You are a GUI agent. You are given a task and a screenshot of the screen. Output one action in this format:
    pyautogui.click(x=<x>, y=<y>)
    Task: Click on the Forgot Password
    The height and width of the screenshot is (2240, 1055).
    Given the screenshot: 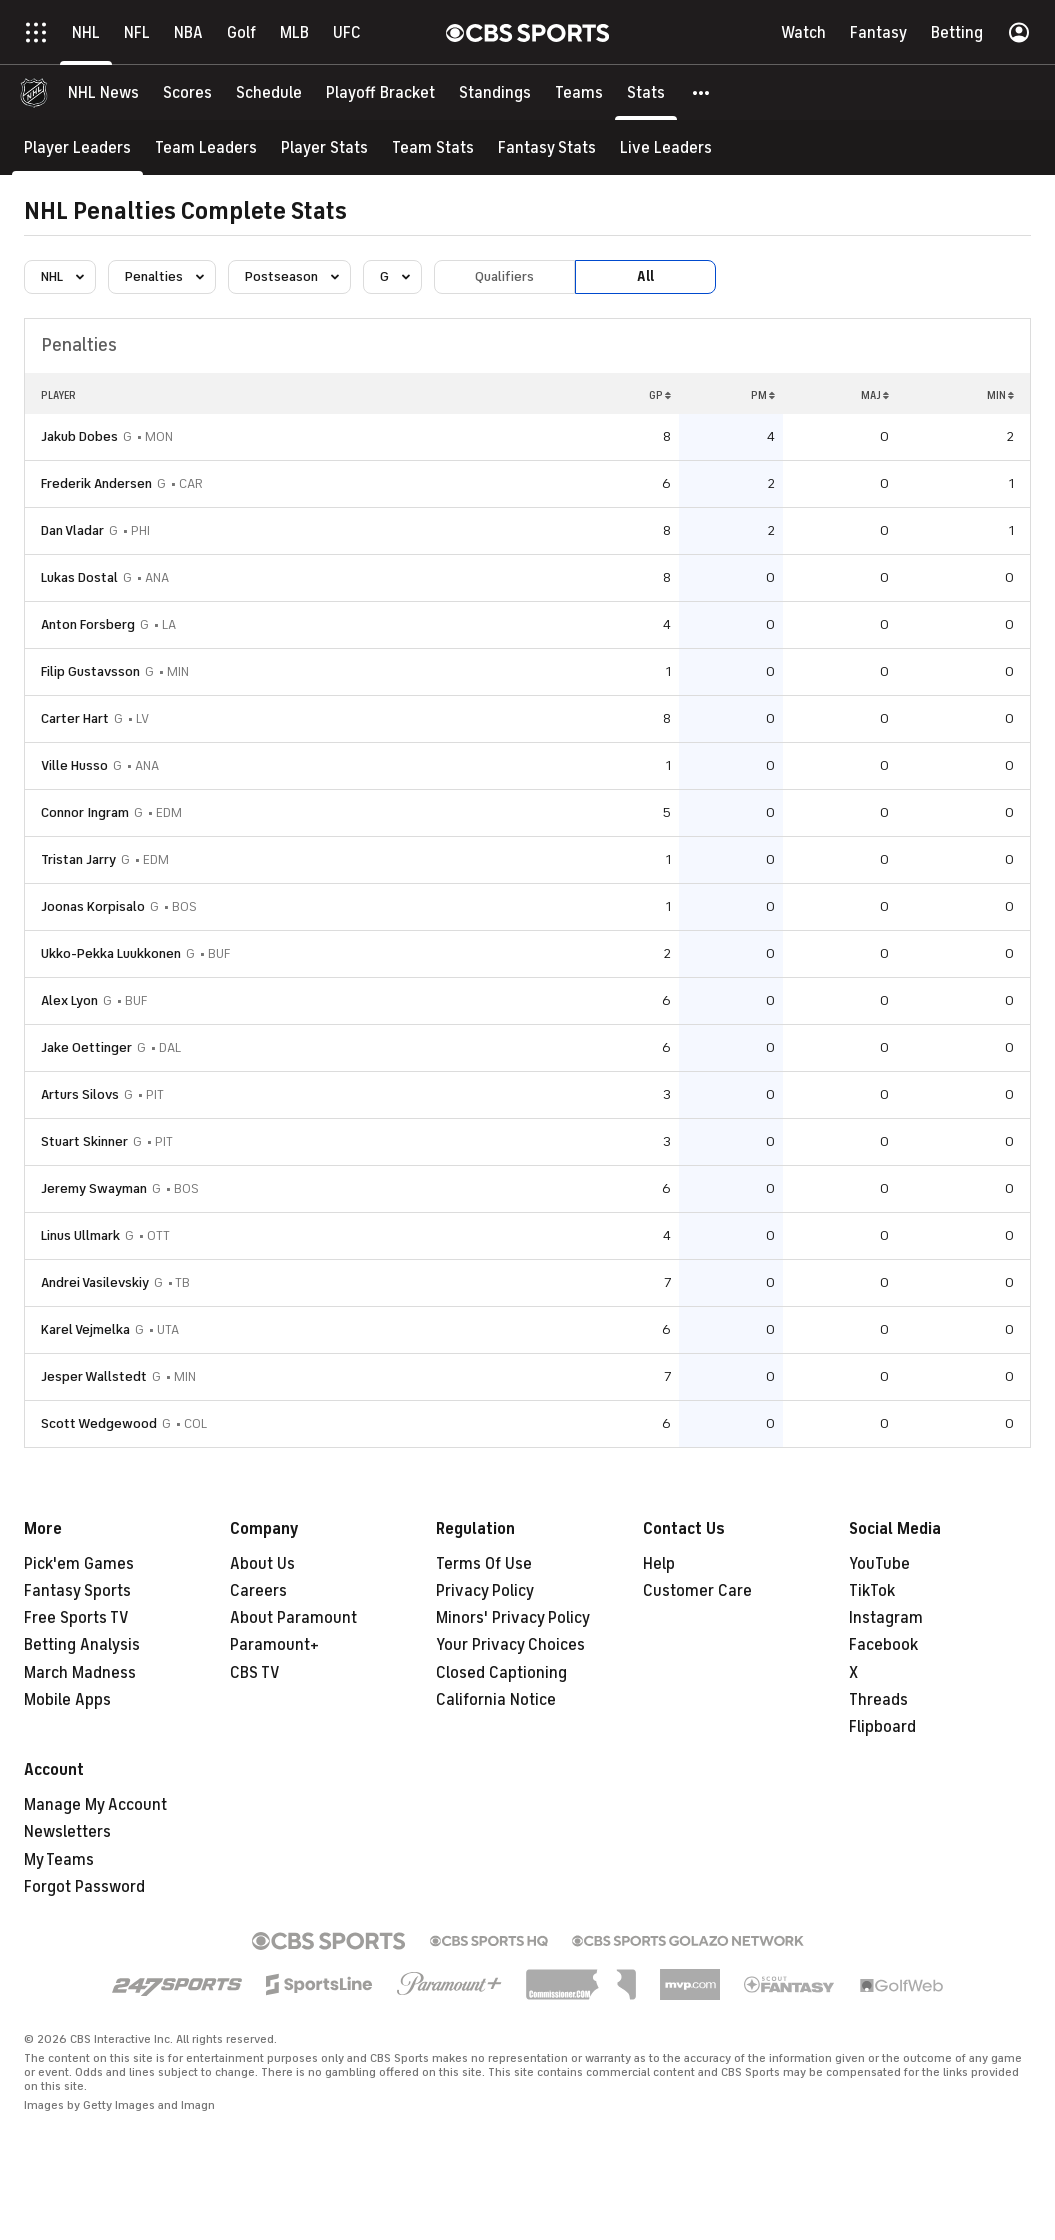 What is the action you would take?
    pyautogui.click(x=84, y=1887)
    